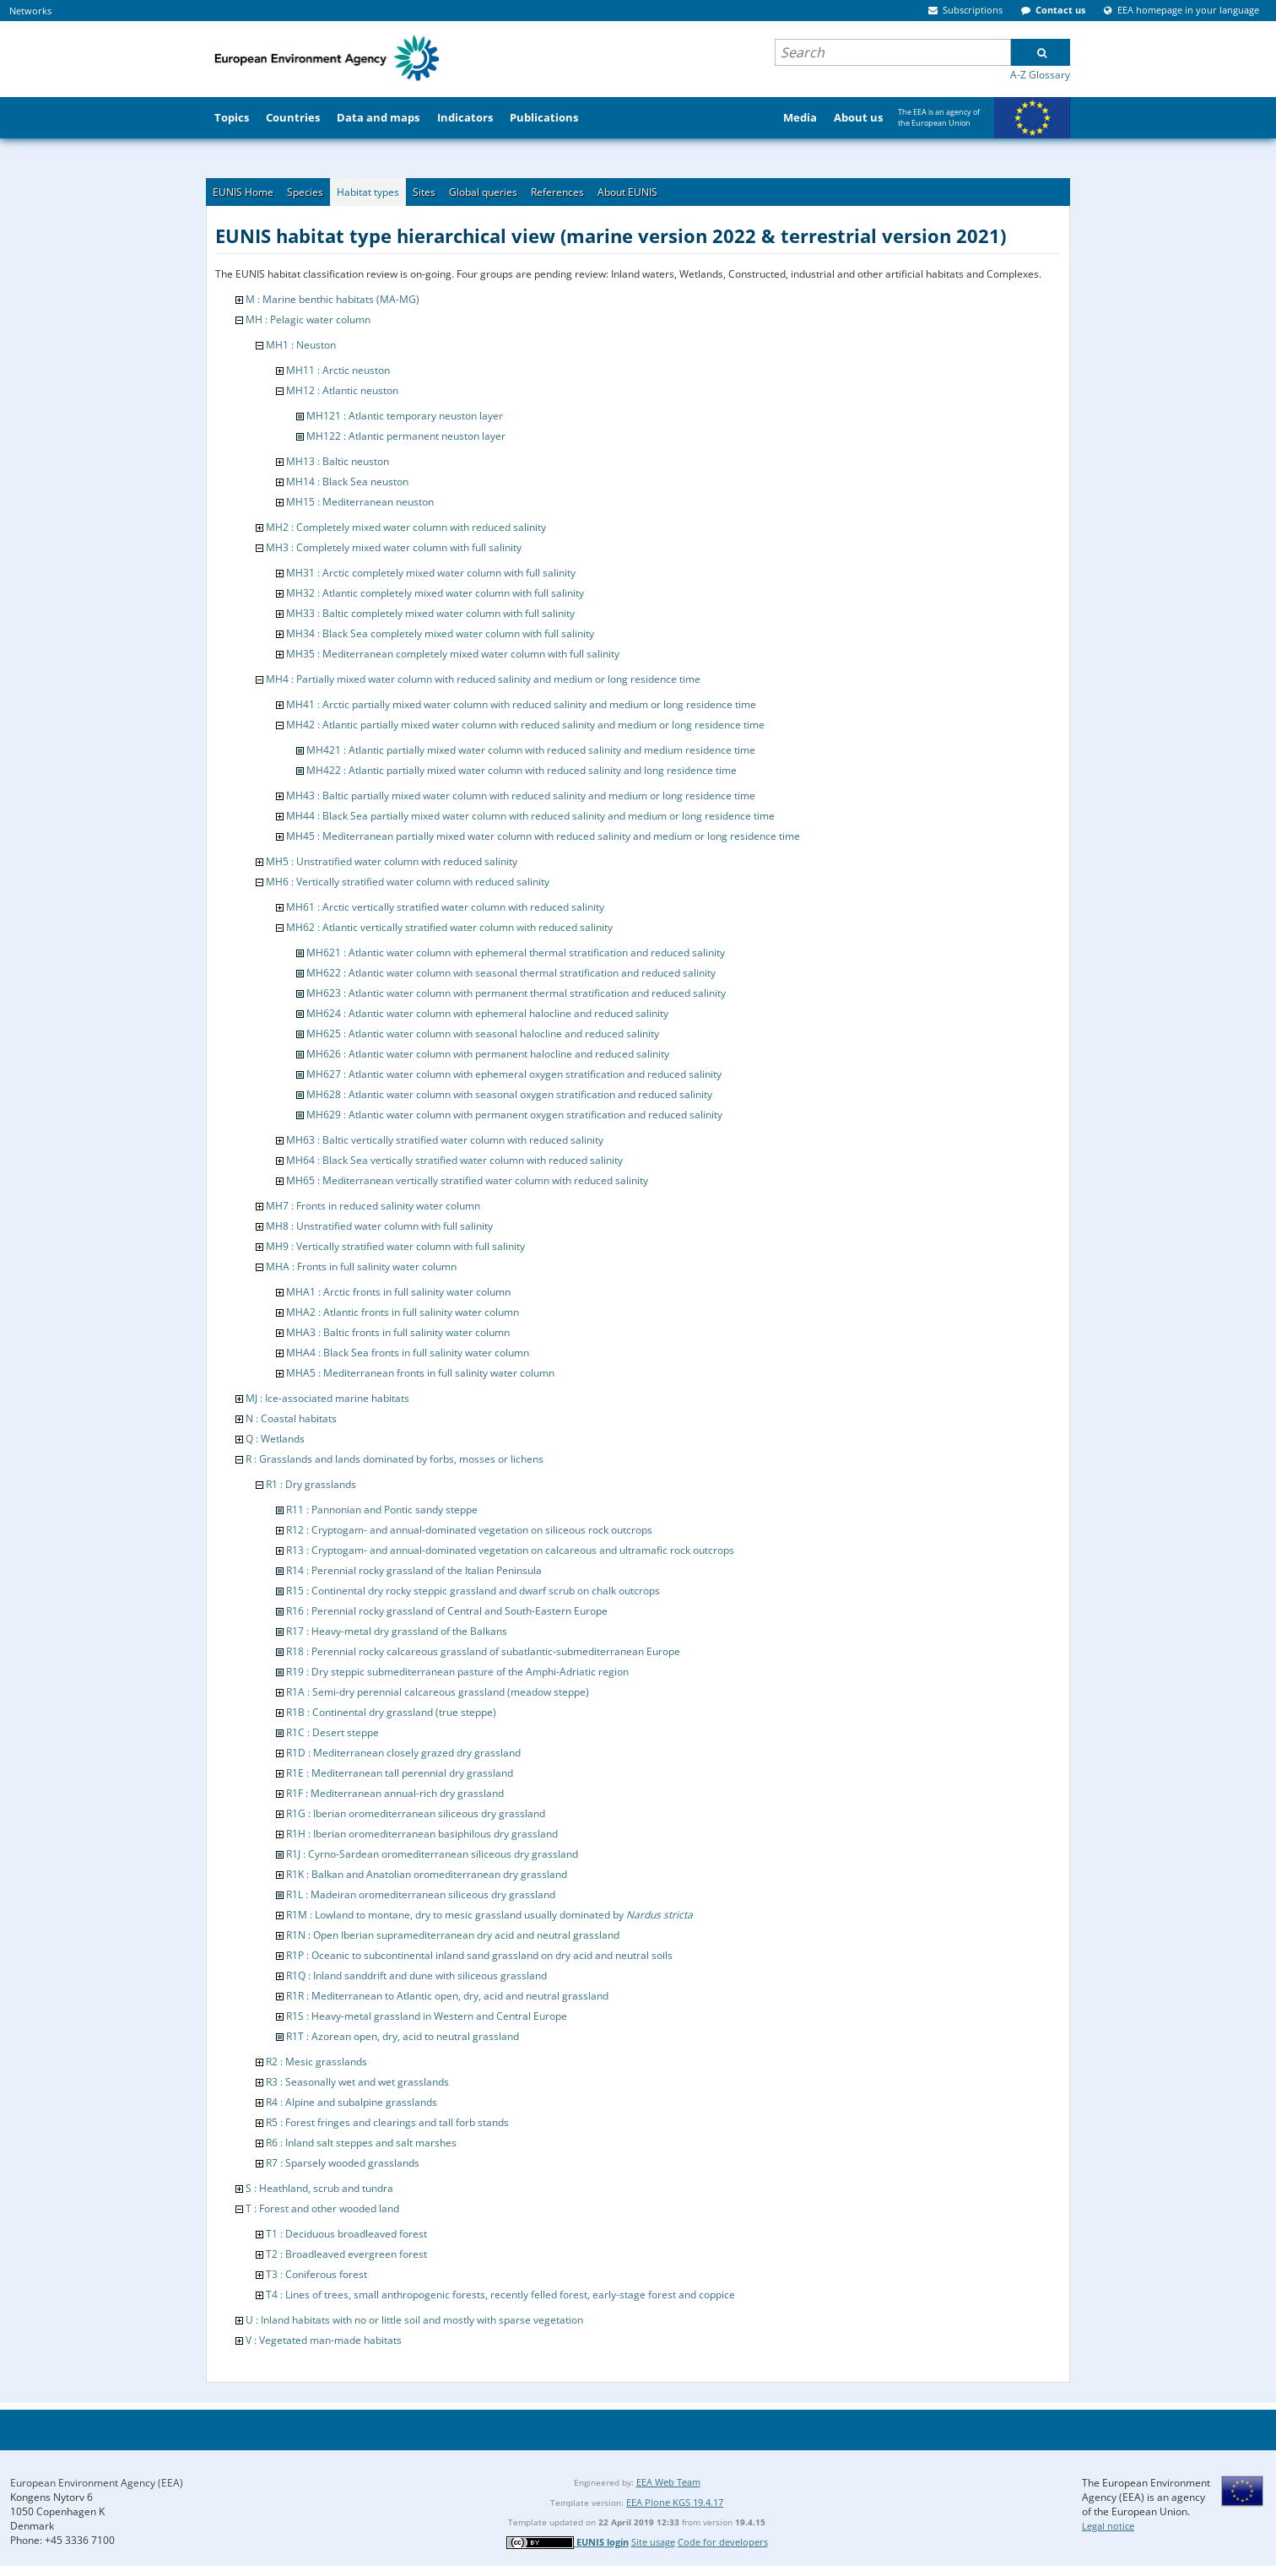 Image resolution: width=1276 pixels, height=2576 pixels. Describe the element at coordinates (394, 1459) in the screenshot. I see `R : Grasslands and lands dominated by forbs, mosses or lichens` at that location.